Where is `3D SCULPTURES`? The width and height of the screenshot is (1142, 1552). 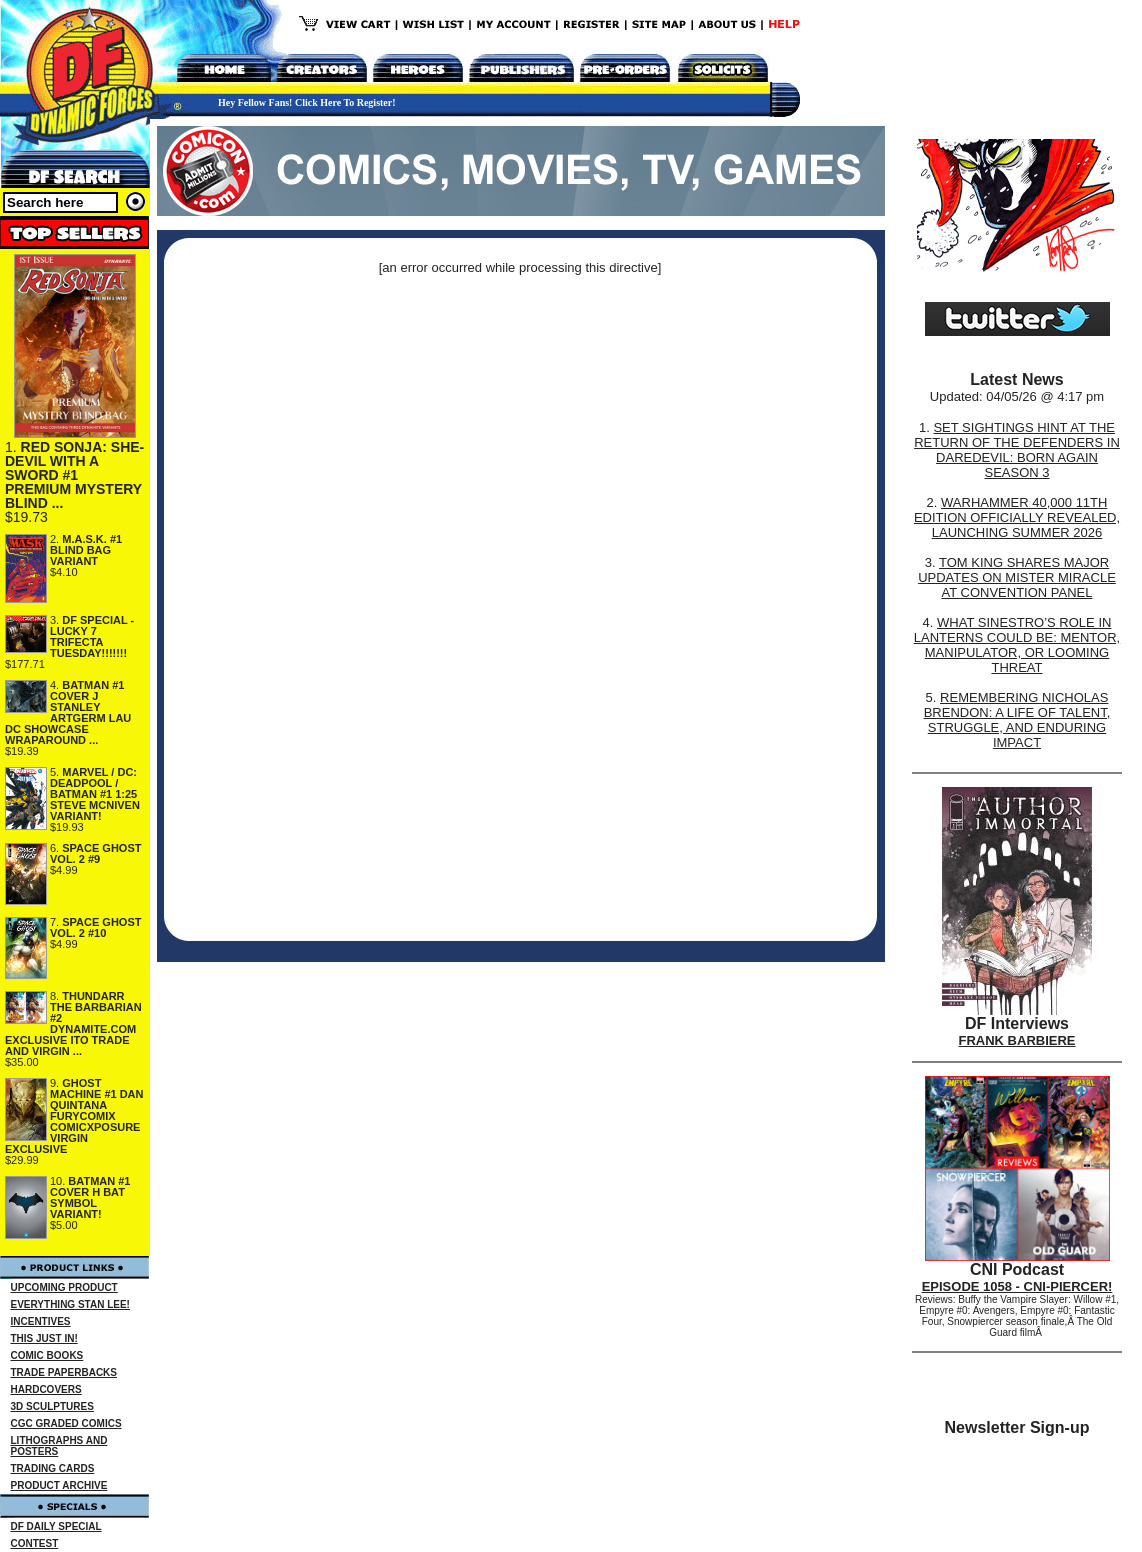 3D SCULPTURES is located at coordinates (52, 1406).